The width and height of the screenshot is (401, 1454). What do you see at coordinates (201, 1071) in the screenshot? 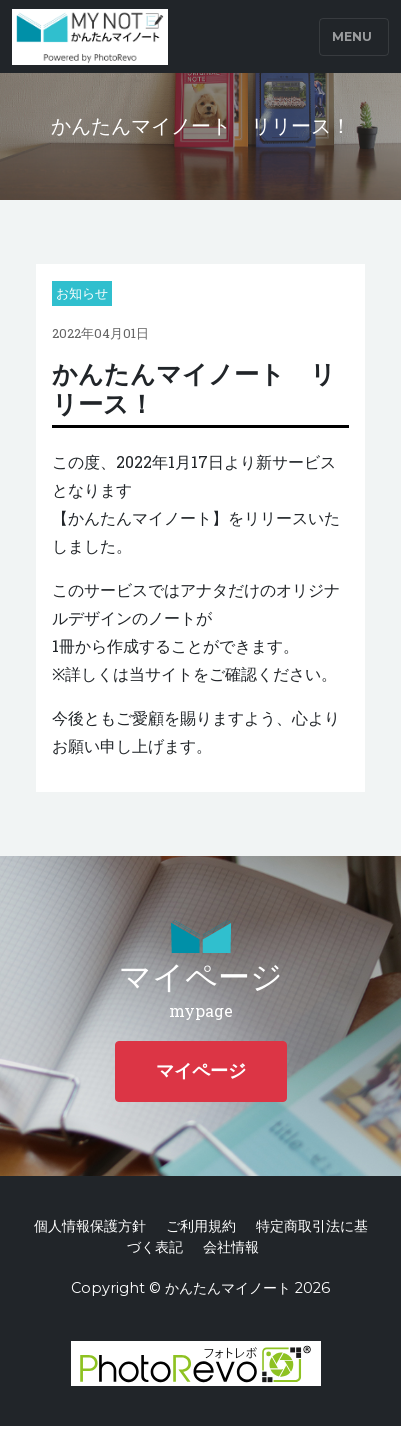
I see `マイページ` at bounding box center [201, 1071].